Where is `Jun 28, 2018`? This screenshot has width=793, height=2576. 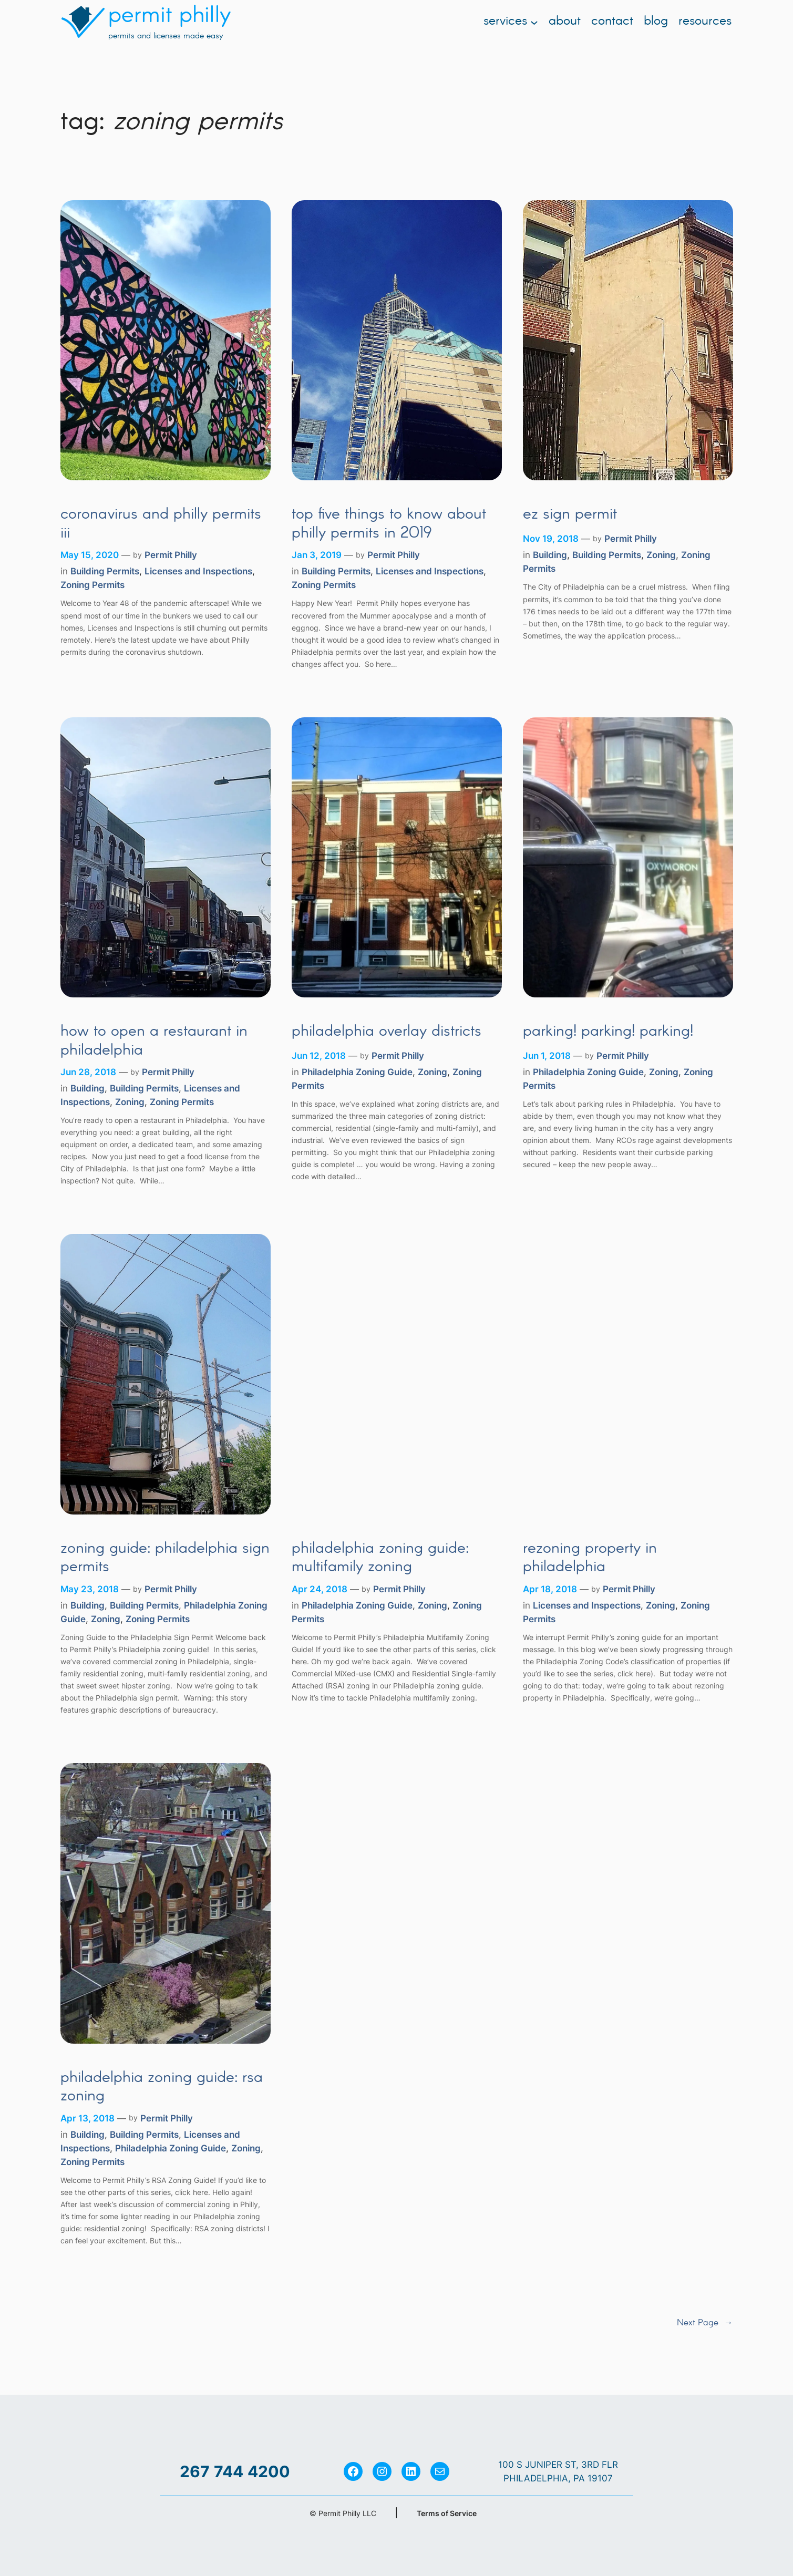 Jun 28, 2018 is located at coordinates (88, 1072).